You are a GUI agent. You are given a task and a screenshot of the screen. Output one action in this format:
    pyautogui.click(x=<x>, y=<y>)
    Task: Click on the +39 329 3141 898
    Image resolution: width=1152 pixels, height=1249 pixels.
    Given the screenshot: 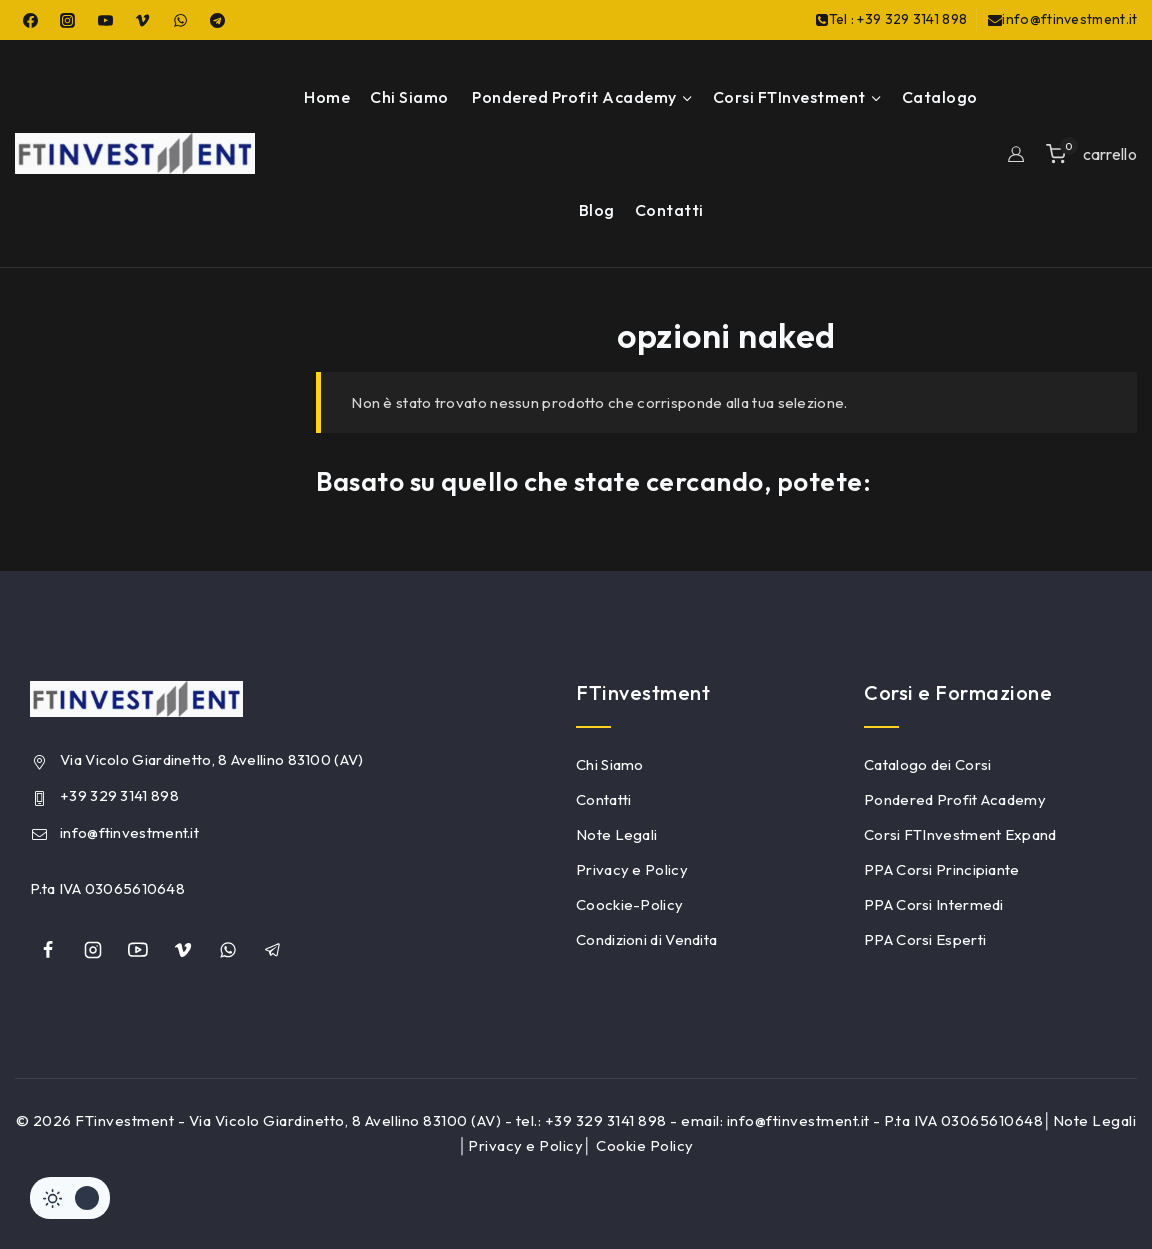 What is the action you would take?
    pyautogui.click(x=119, y=795)
    